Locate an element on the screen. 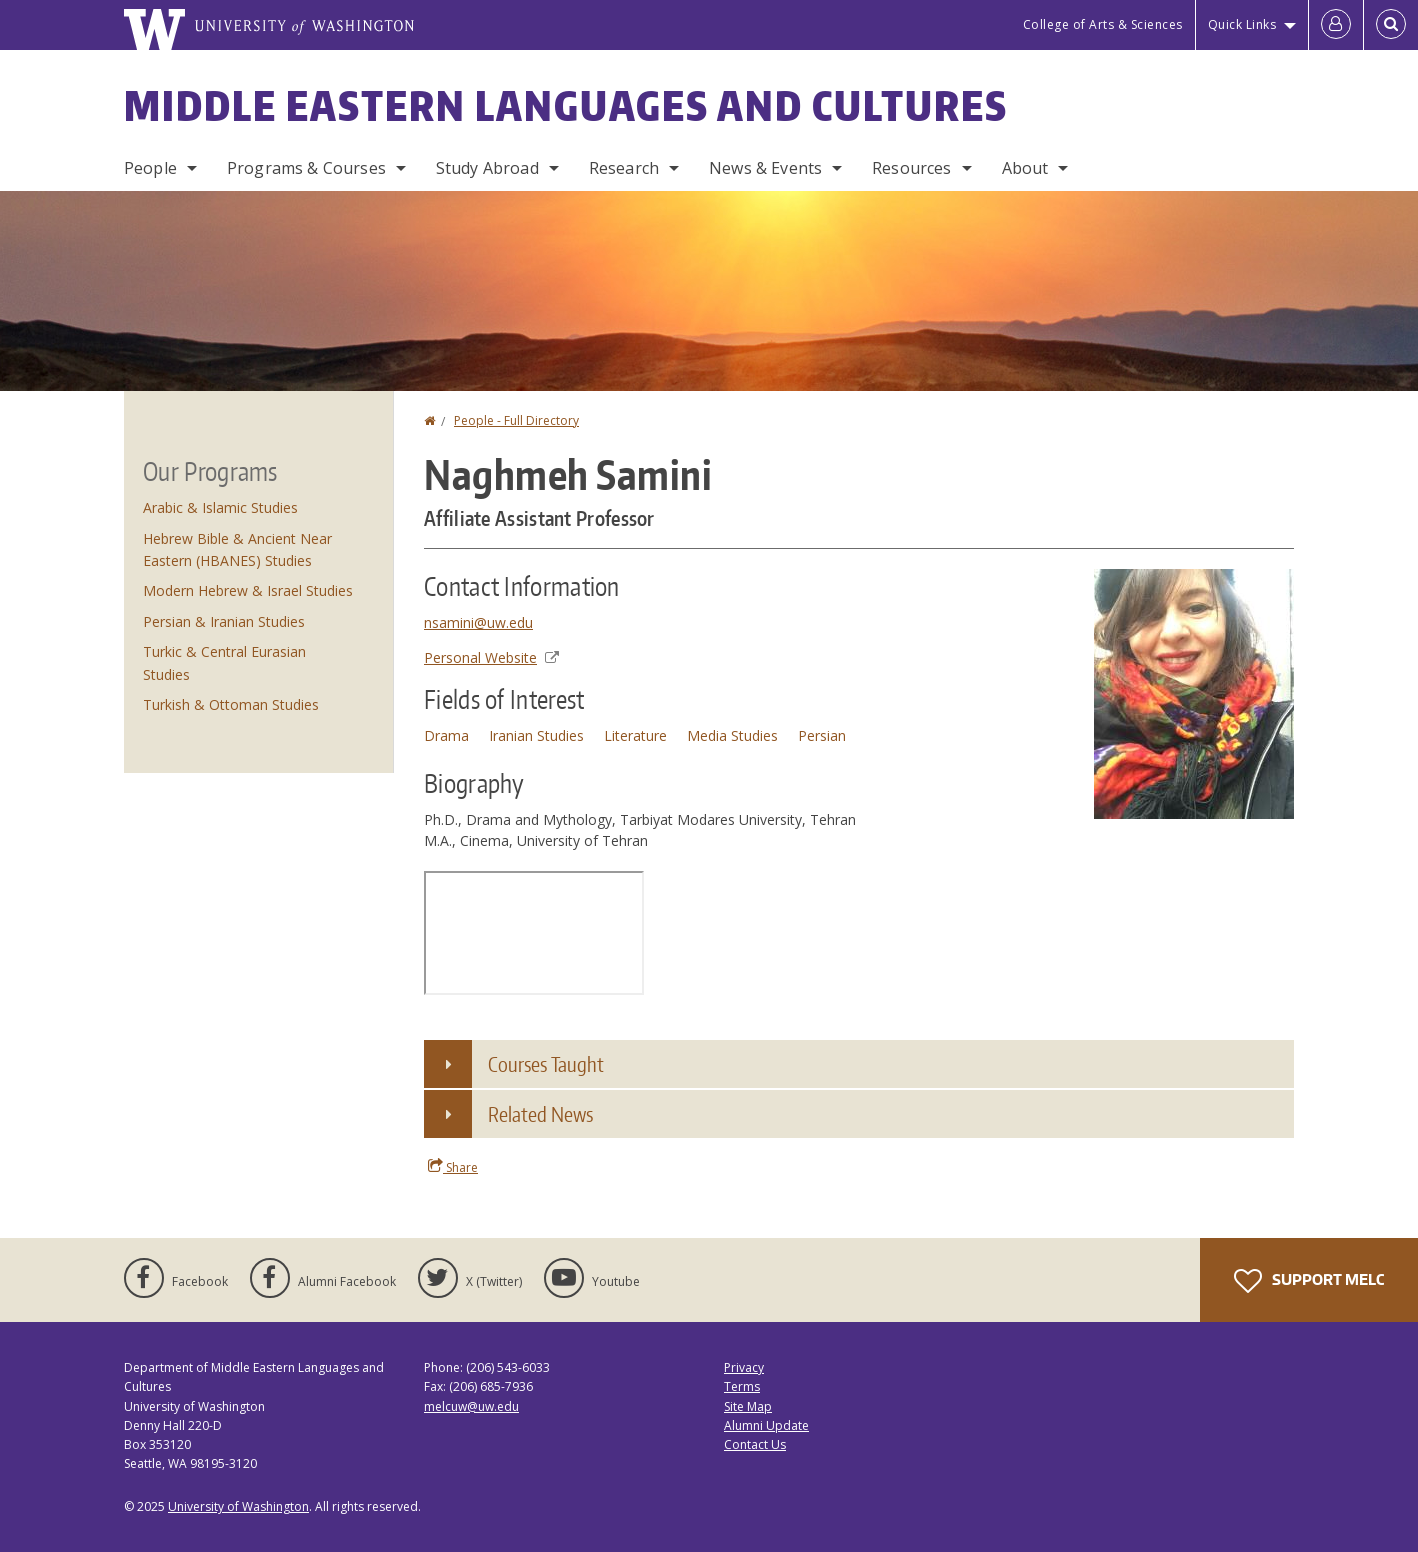 The image size is (1418, 1552). Site Map is located at coordinates (748, 1406).